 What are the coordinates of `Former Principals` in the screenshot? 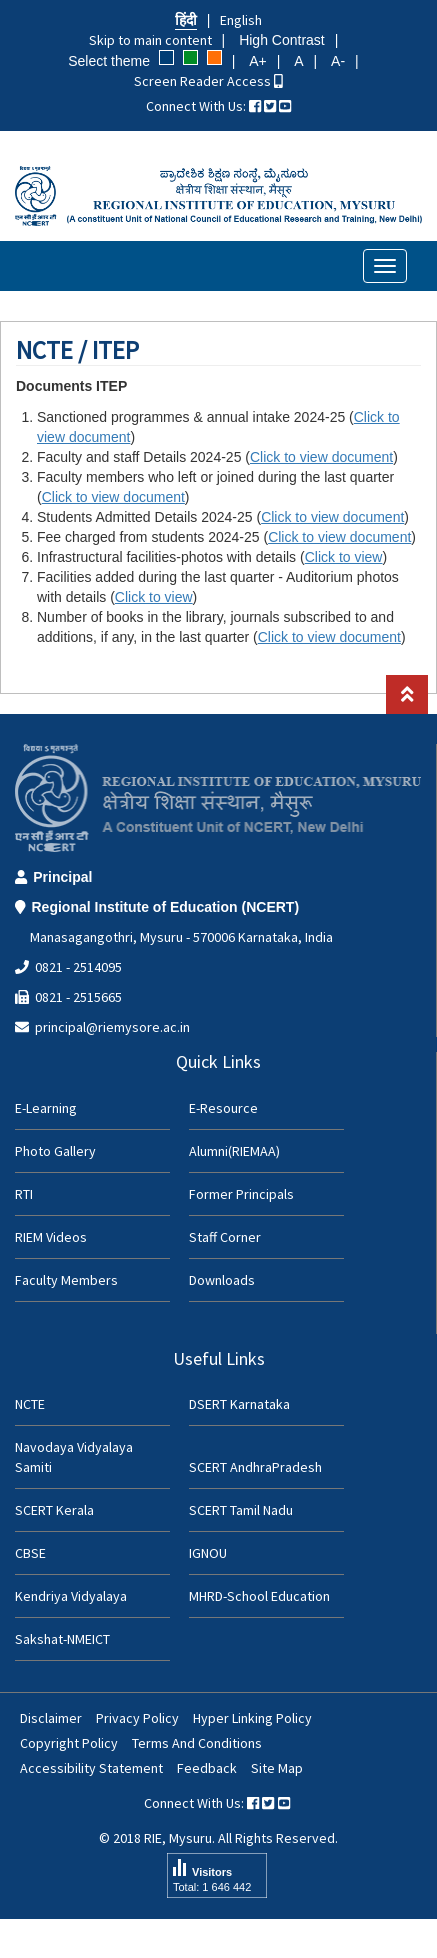 It's located at (241, 1194).